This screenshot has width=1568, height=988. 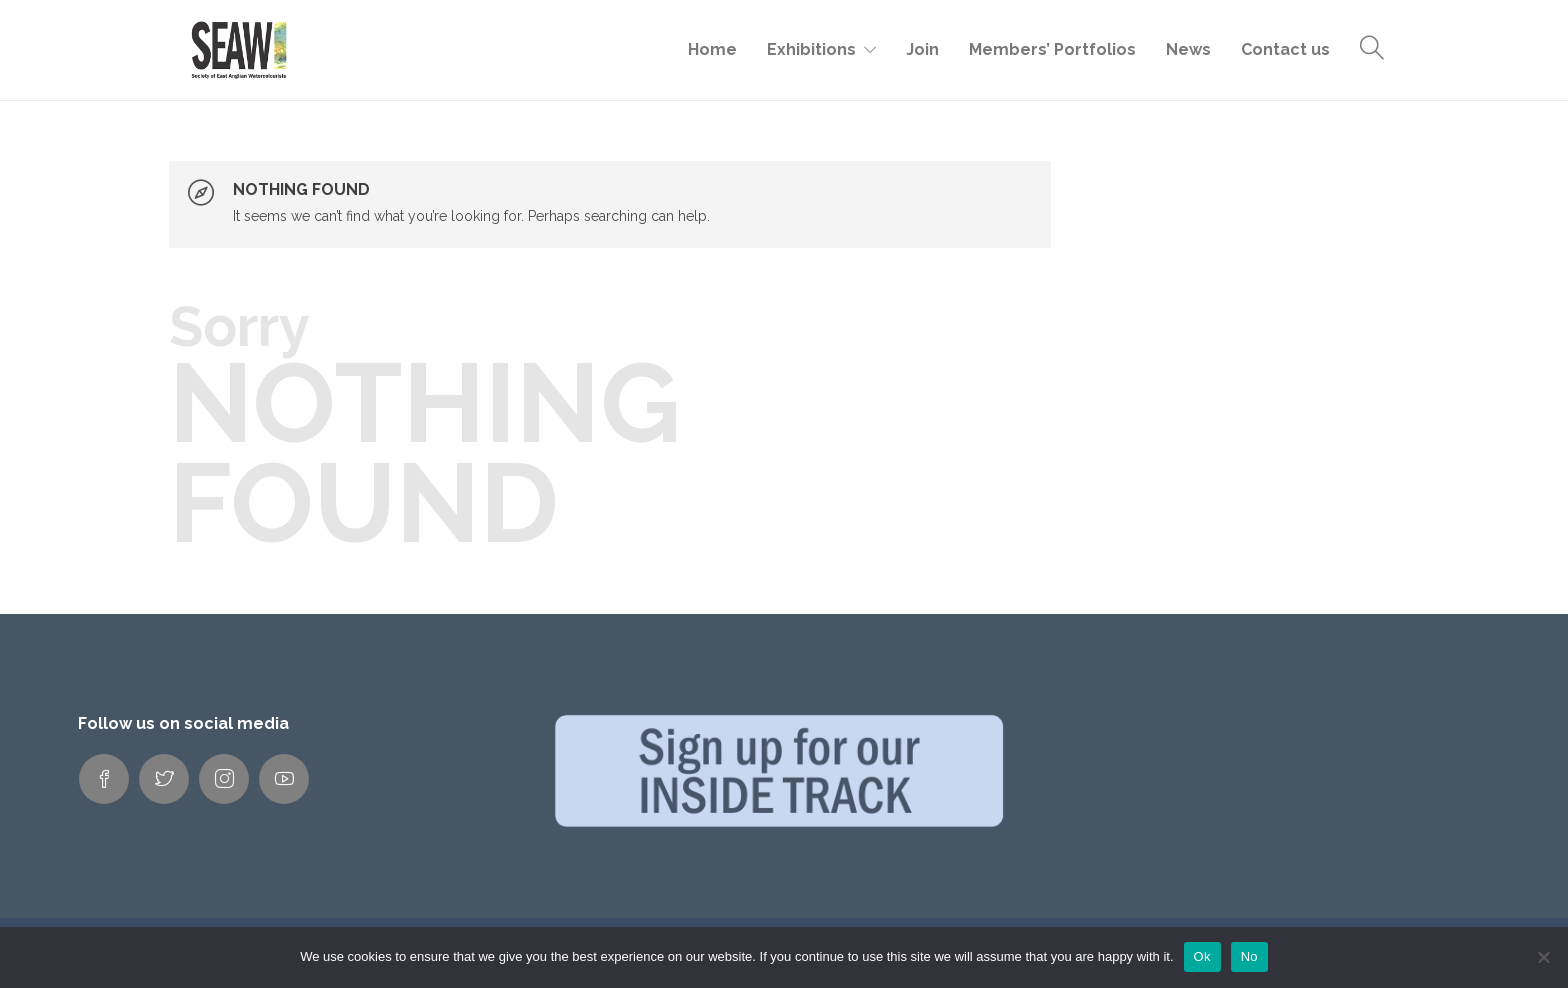 I want to click on Home, so click(x=712, y=49).